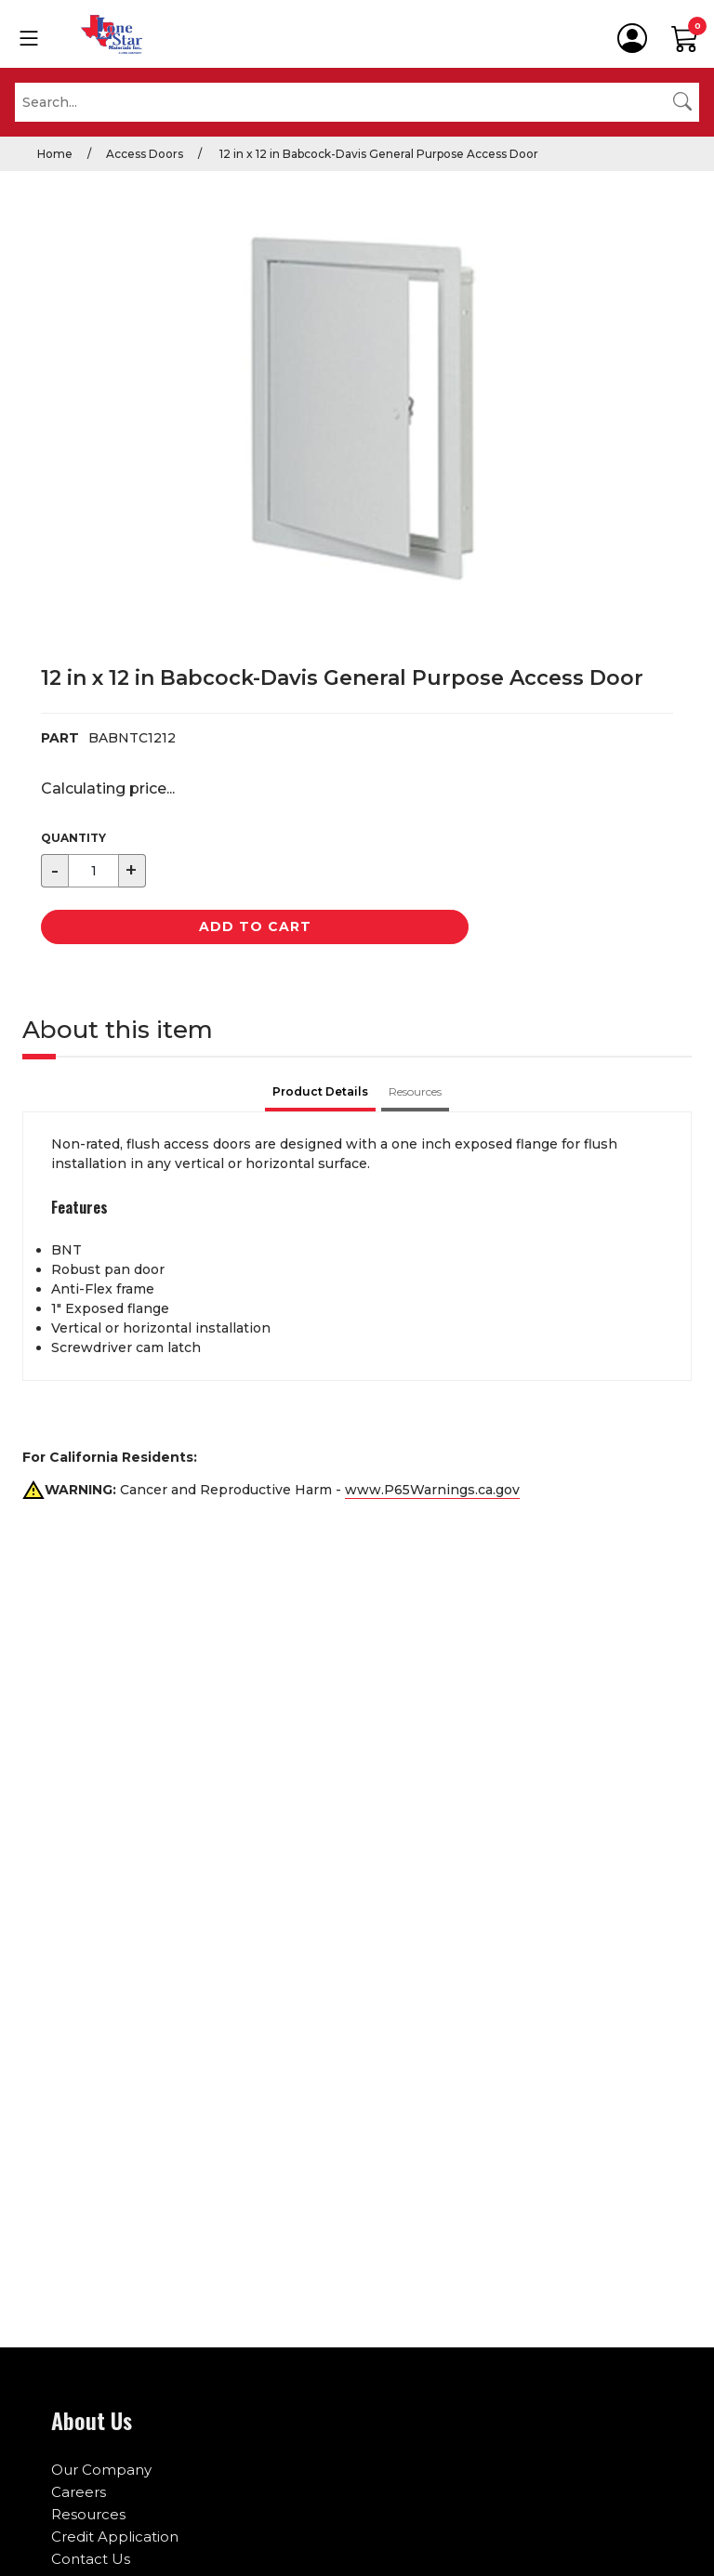  What do you see at coordinates (88, 2514) in the screenshot?
I see `Resources` at bounding box center [88, 2514].